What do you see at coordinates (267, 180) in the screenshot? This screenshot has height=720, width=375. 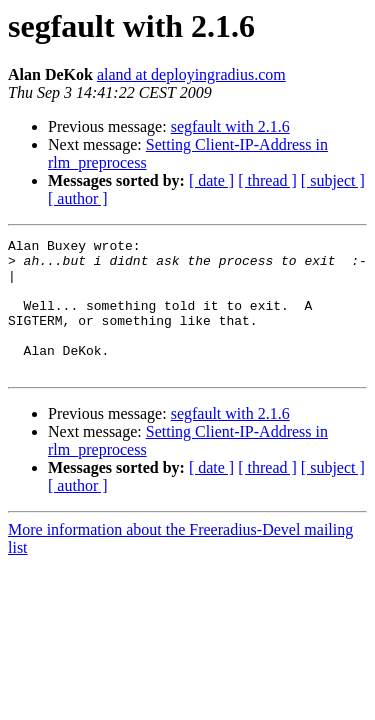 I see `[ thread ]` at bounding box center [267, 180].